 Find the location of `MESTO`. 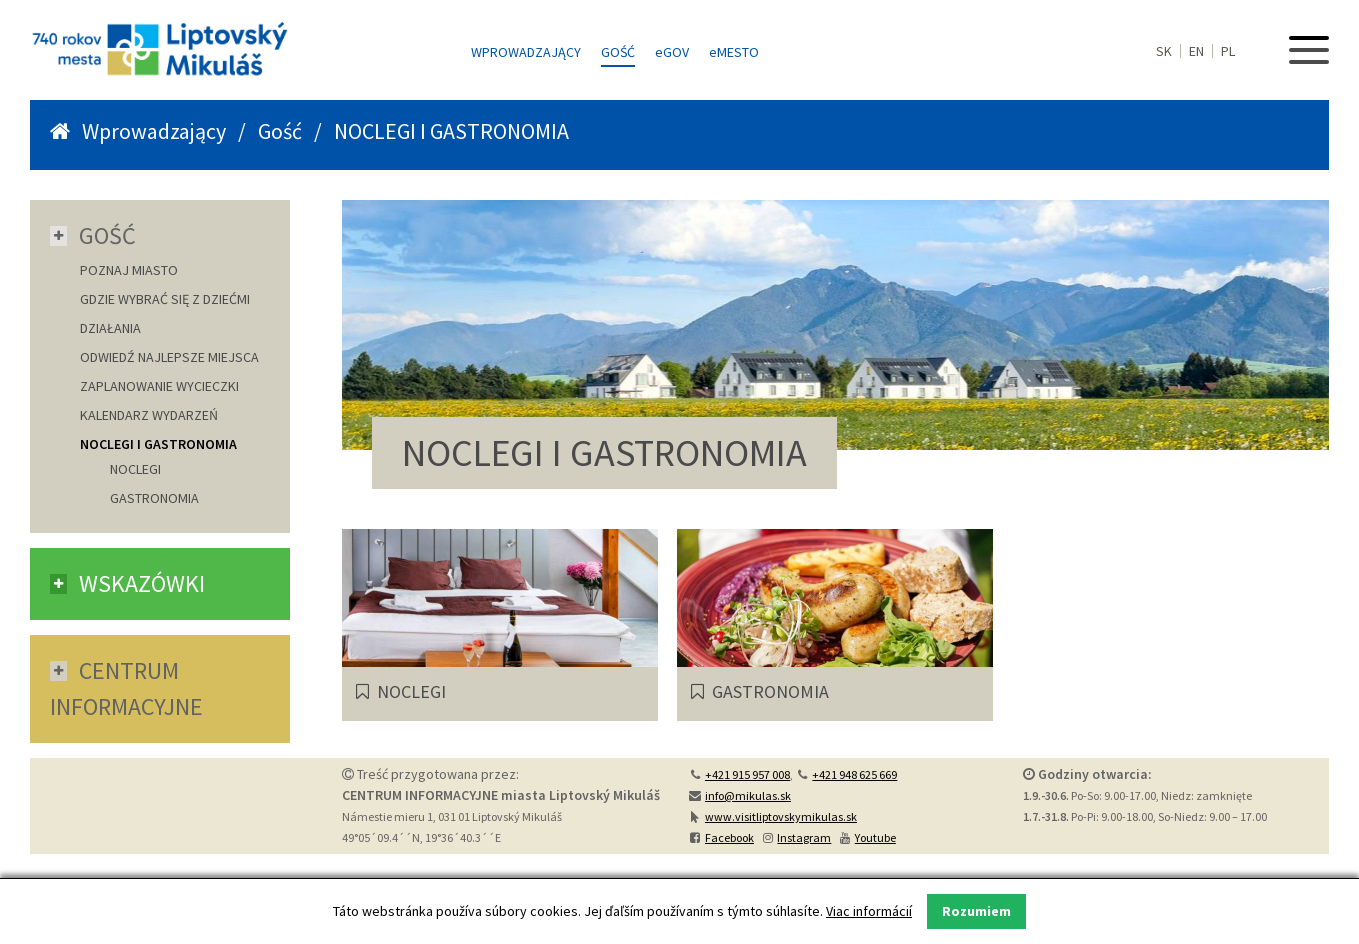

MESTO is located at coordinates (734, 52).